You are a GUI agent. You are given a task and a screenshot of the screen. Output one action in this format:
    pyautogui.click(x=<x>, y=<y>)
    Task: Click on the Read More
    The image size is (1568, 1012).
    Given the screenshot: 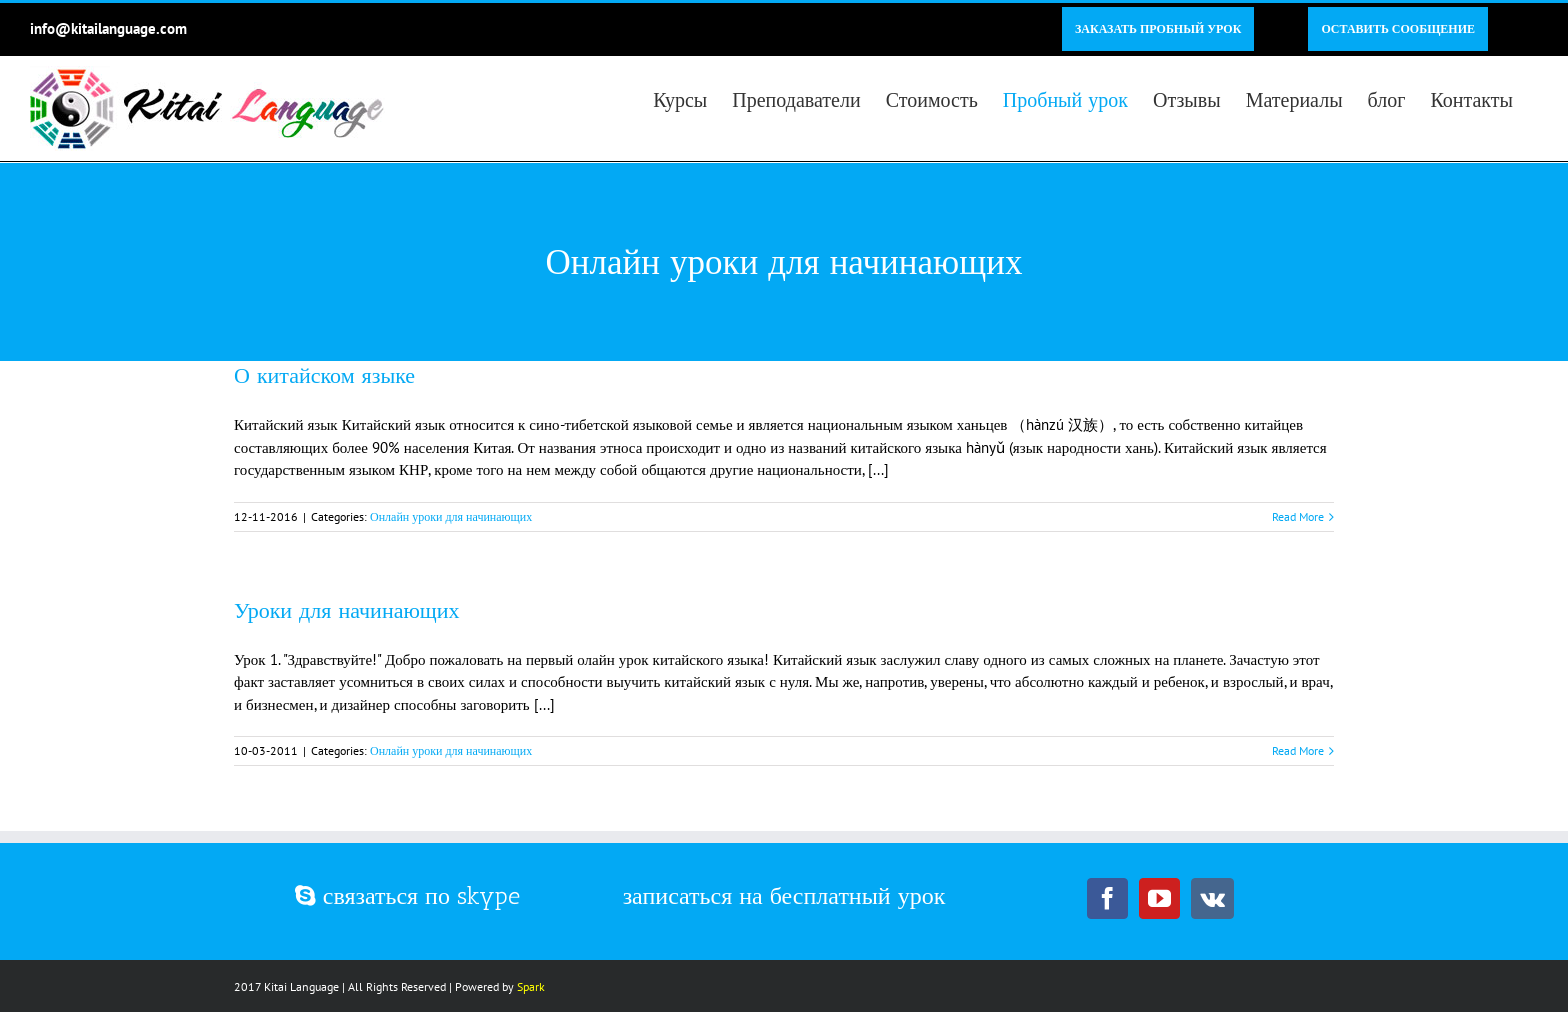 What is the action you would take?
    pyautogui.click(x=1298, y=516)
    